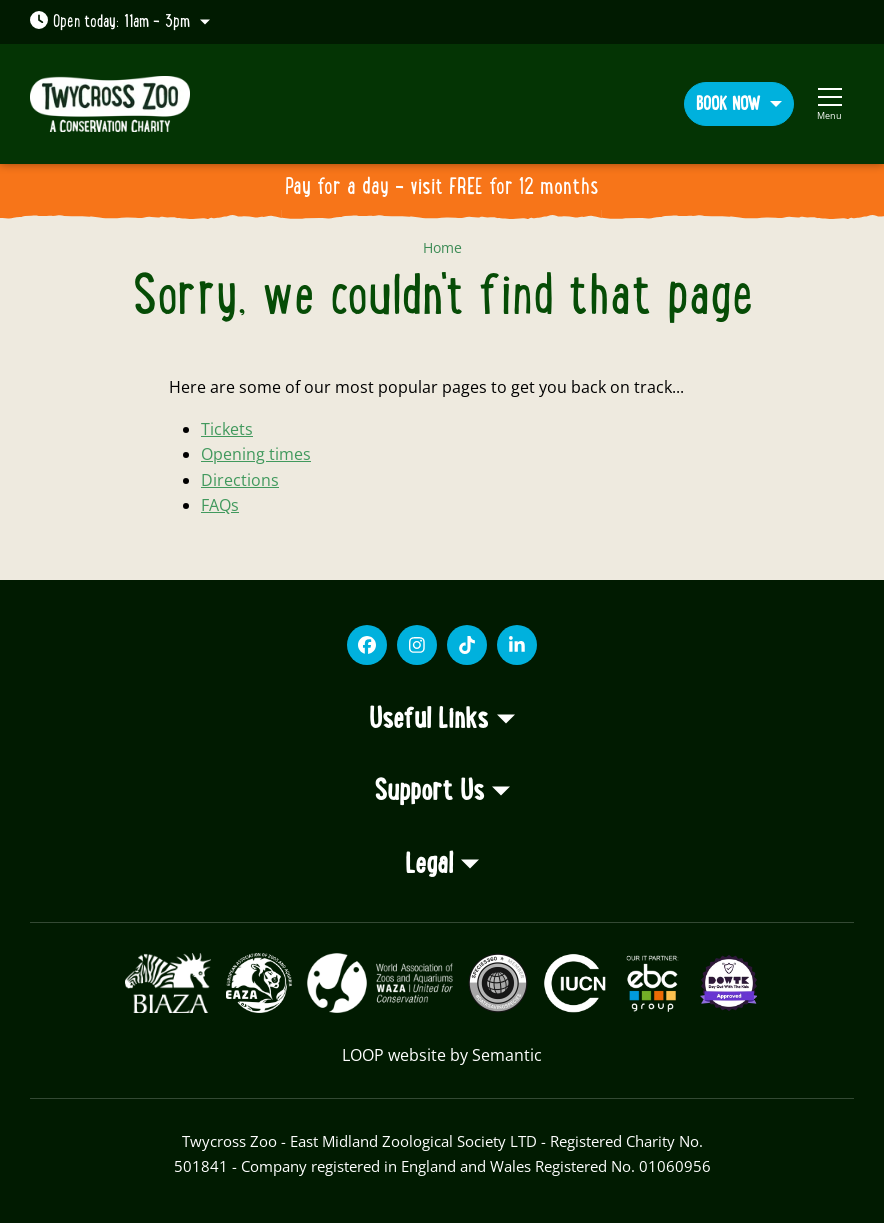 The image size is (884, 1223). Describe the element at coordinates (428, 720) in the screenshot. I see `Useful Links` at that location.